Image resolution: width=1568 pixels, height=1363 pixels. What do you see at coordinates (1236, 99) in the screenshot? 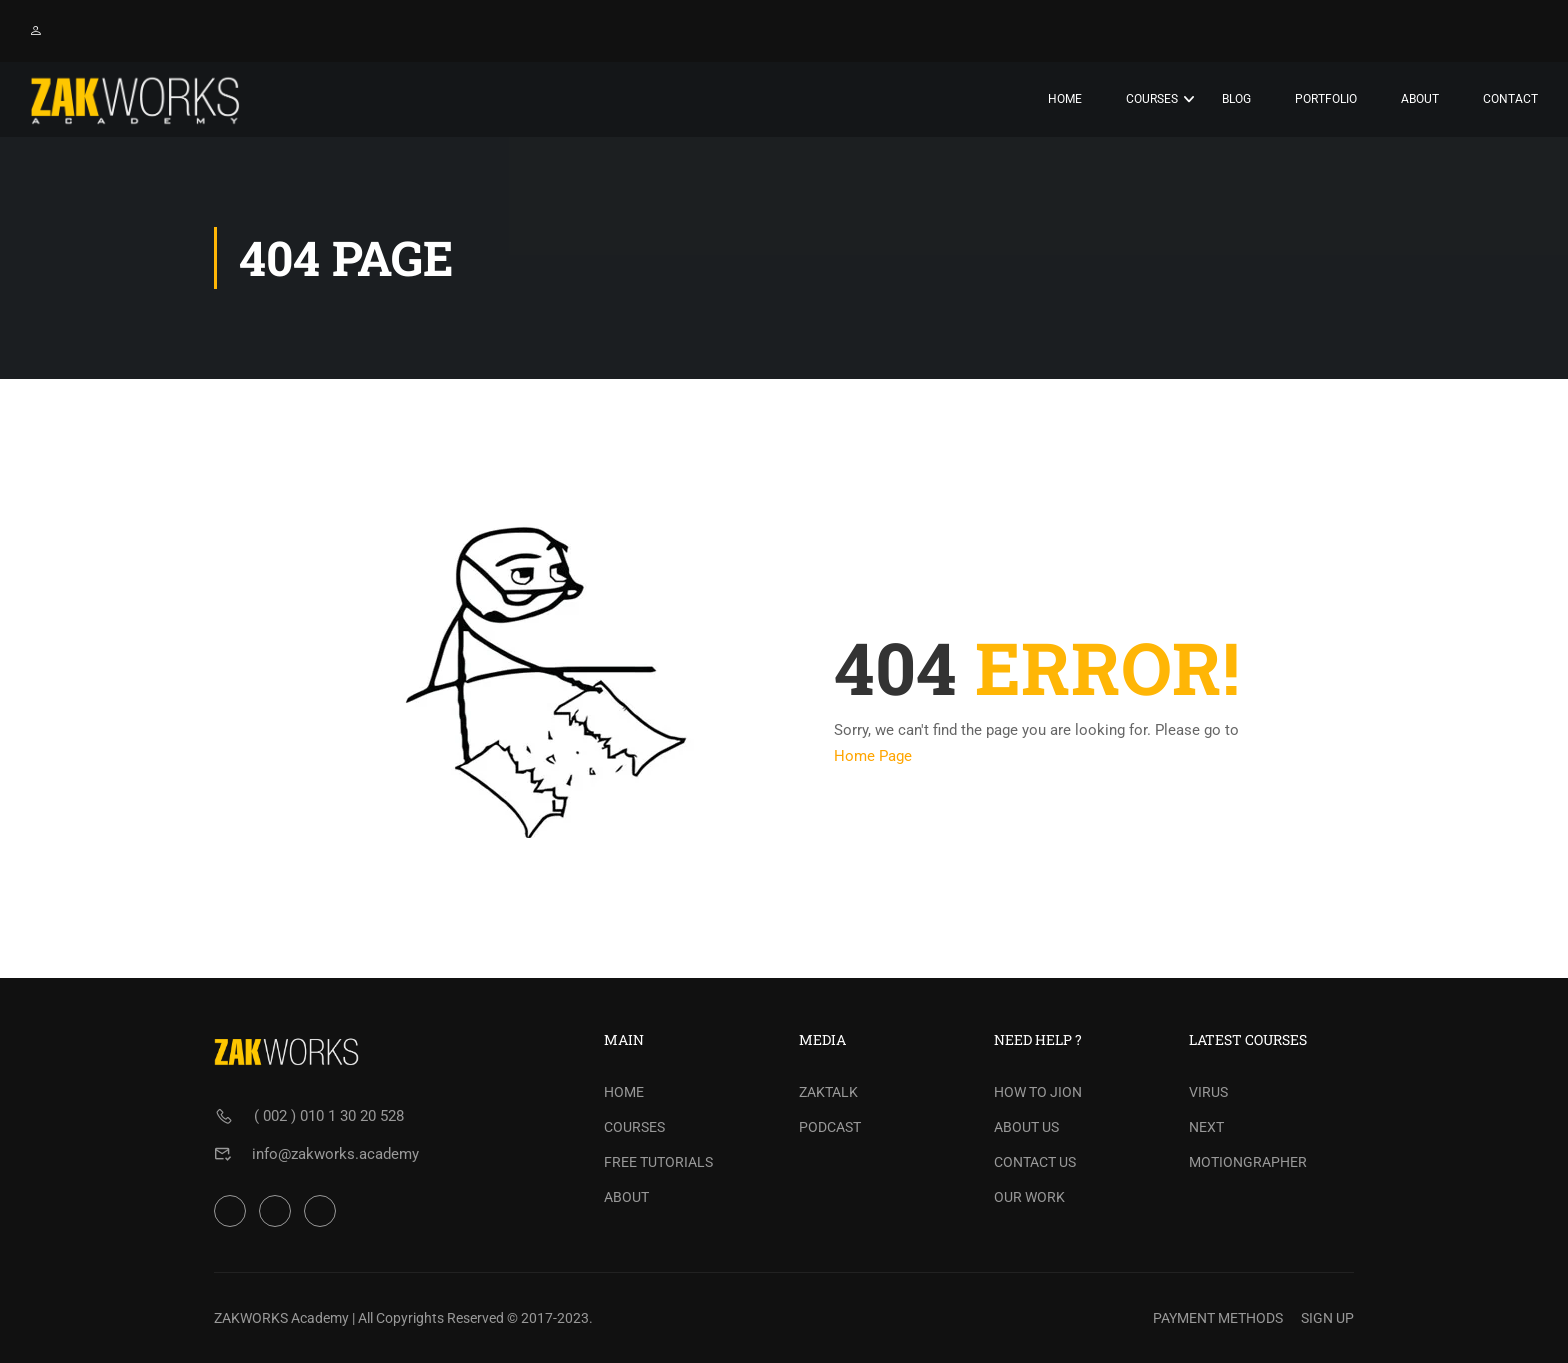
I see `Blog` at bounding box center [1236, 99].